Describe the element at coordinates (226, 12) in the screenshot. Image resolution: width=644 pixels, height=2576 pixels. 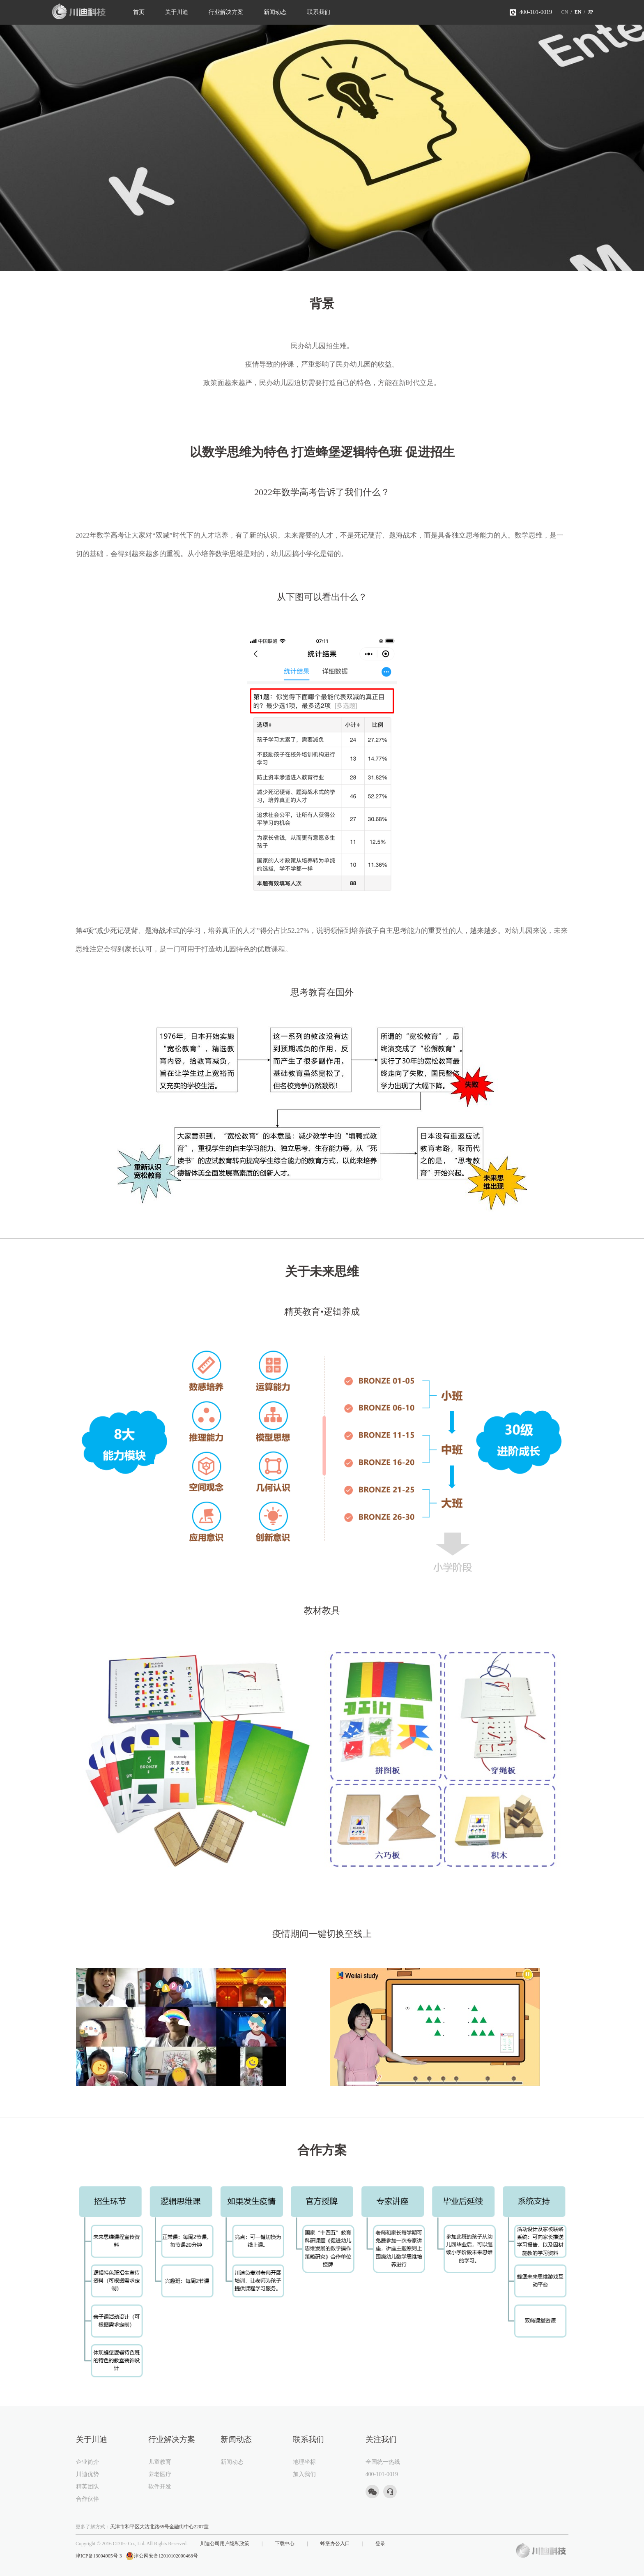
I see `行业解决方案` at that location.